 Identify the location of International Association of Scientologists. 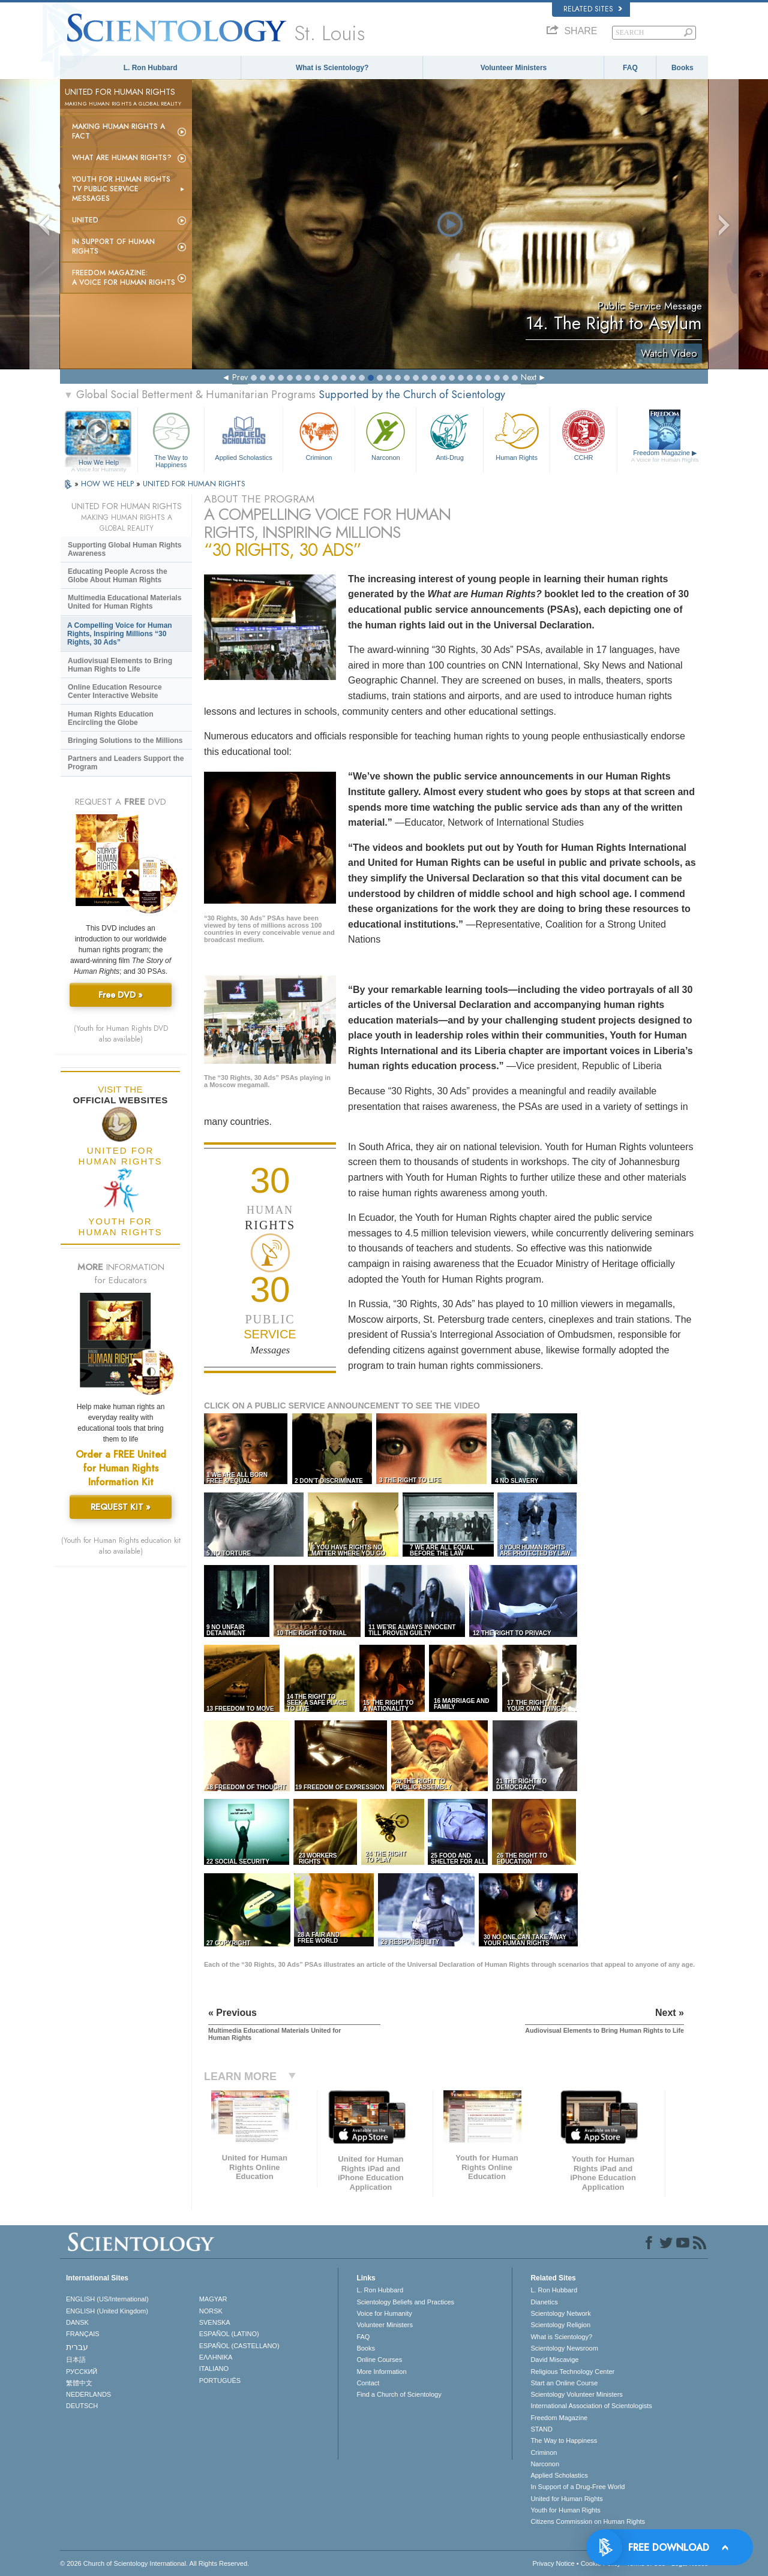
(591, 2405).